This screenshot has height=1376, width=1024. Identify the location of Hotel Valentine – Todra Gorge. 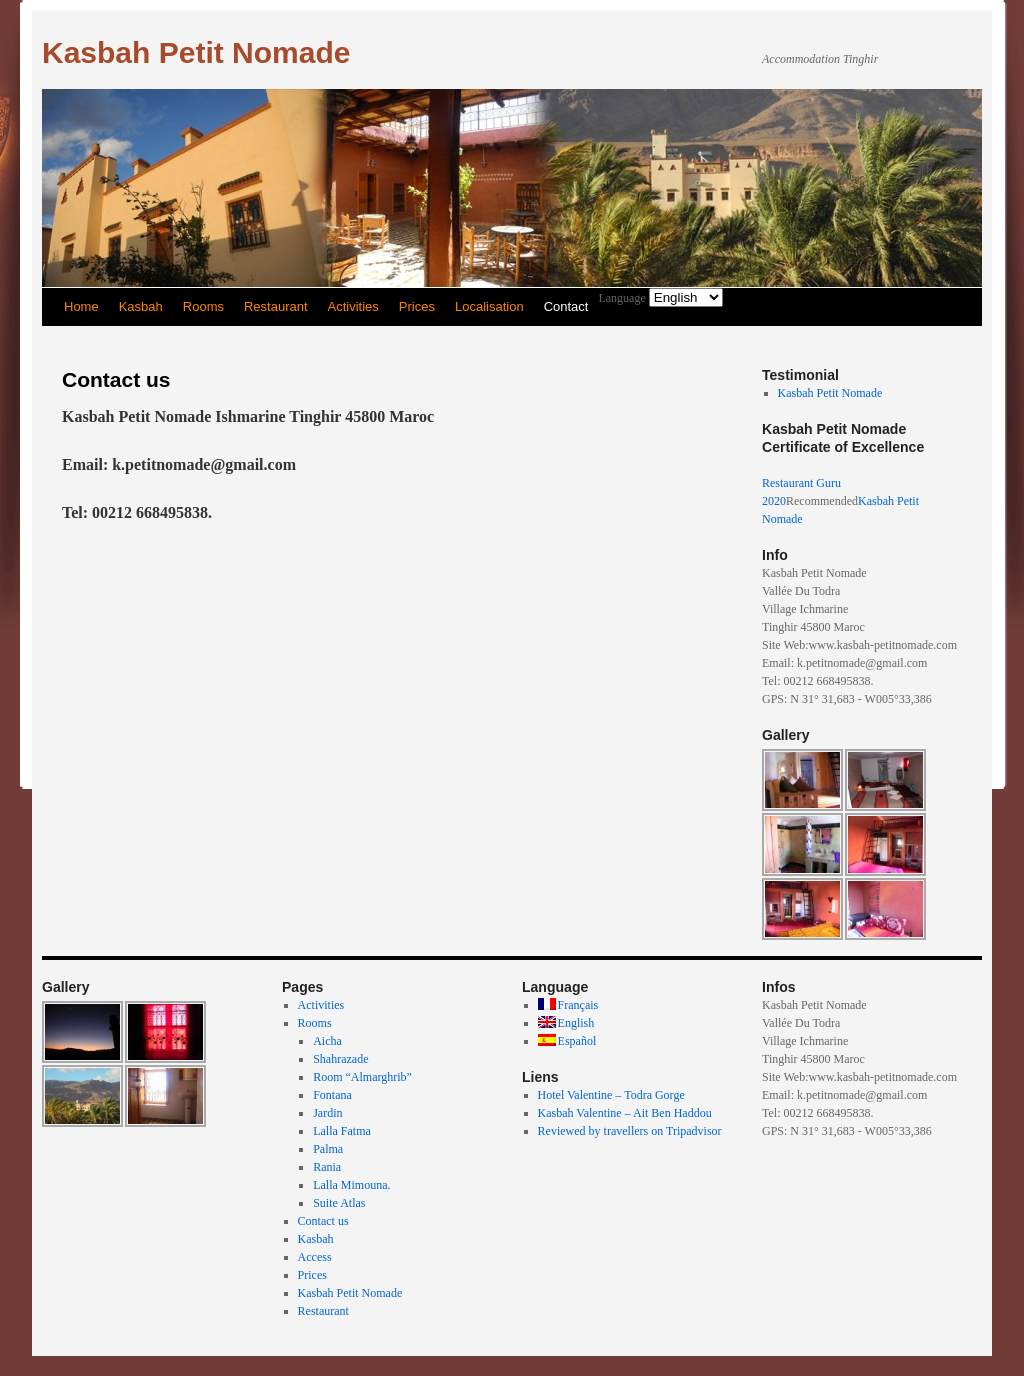
(611, 1095).